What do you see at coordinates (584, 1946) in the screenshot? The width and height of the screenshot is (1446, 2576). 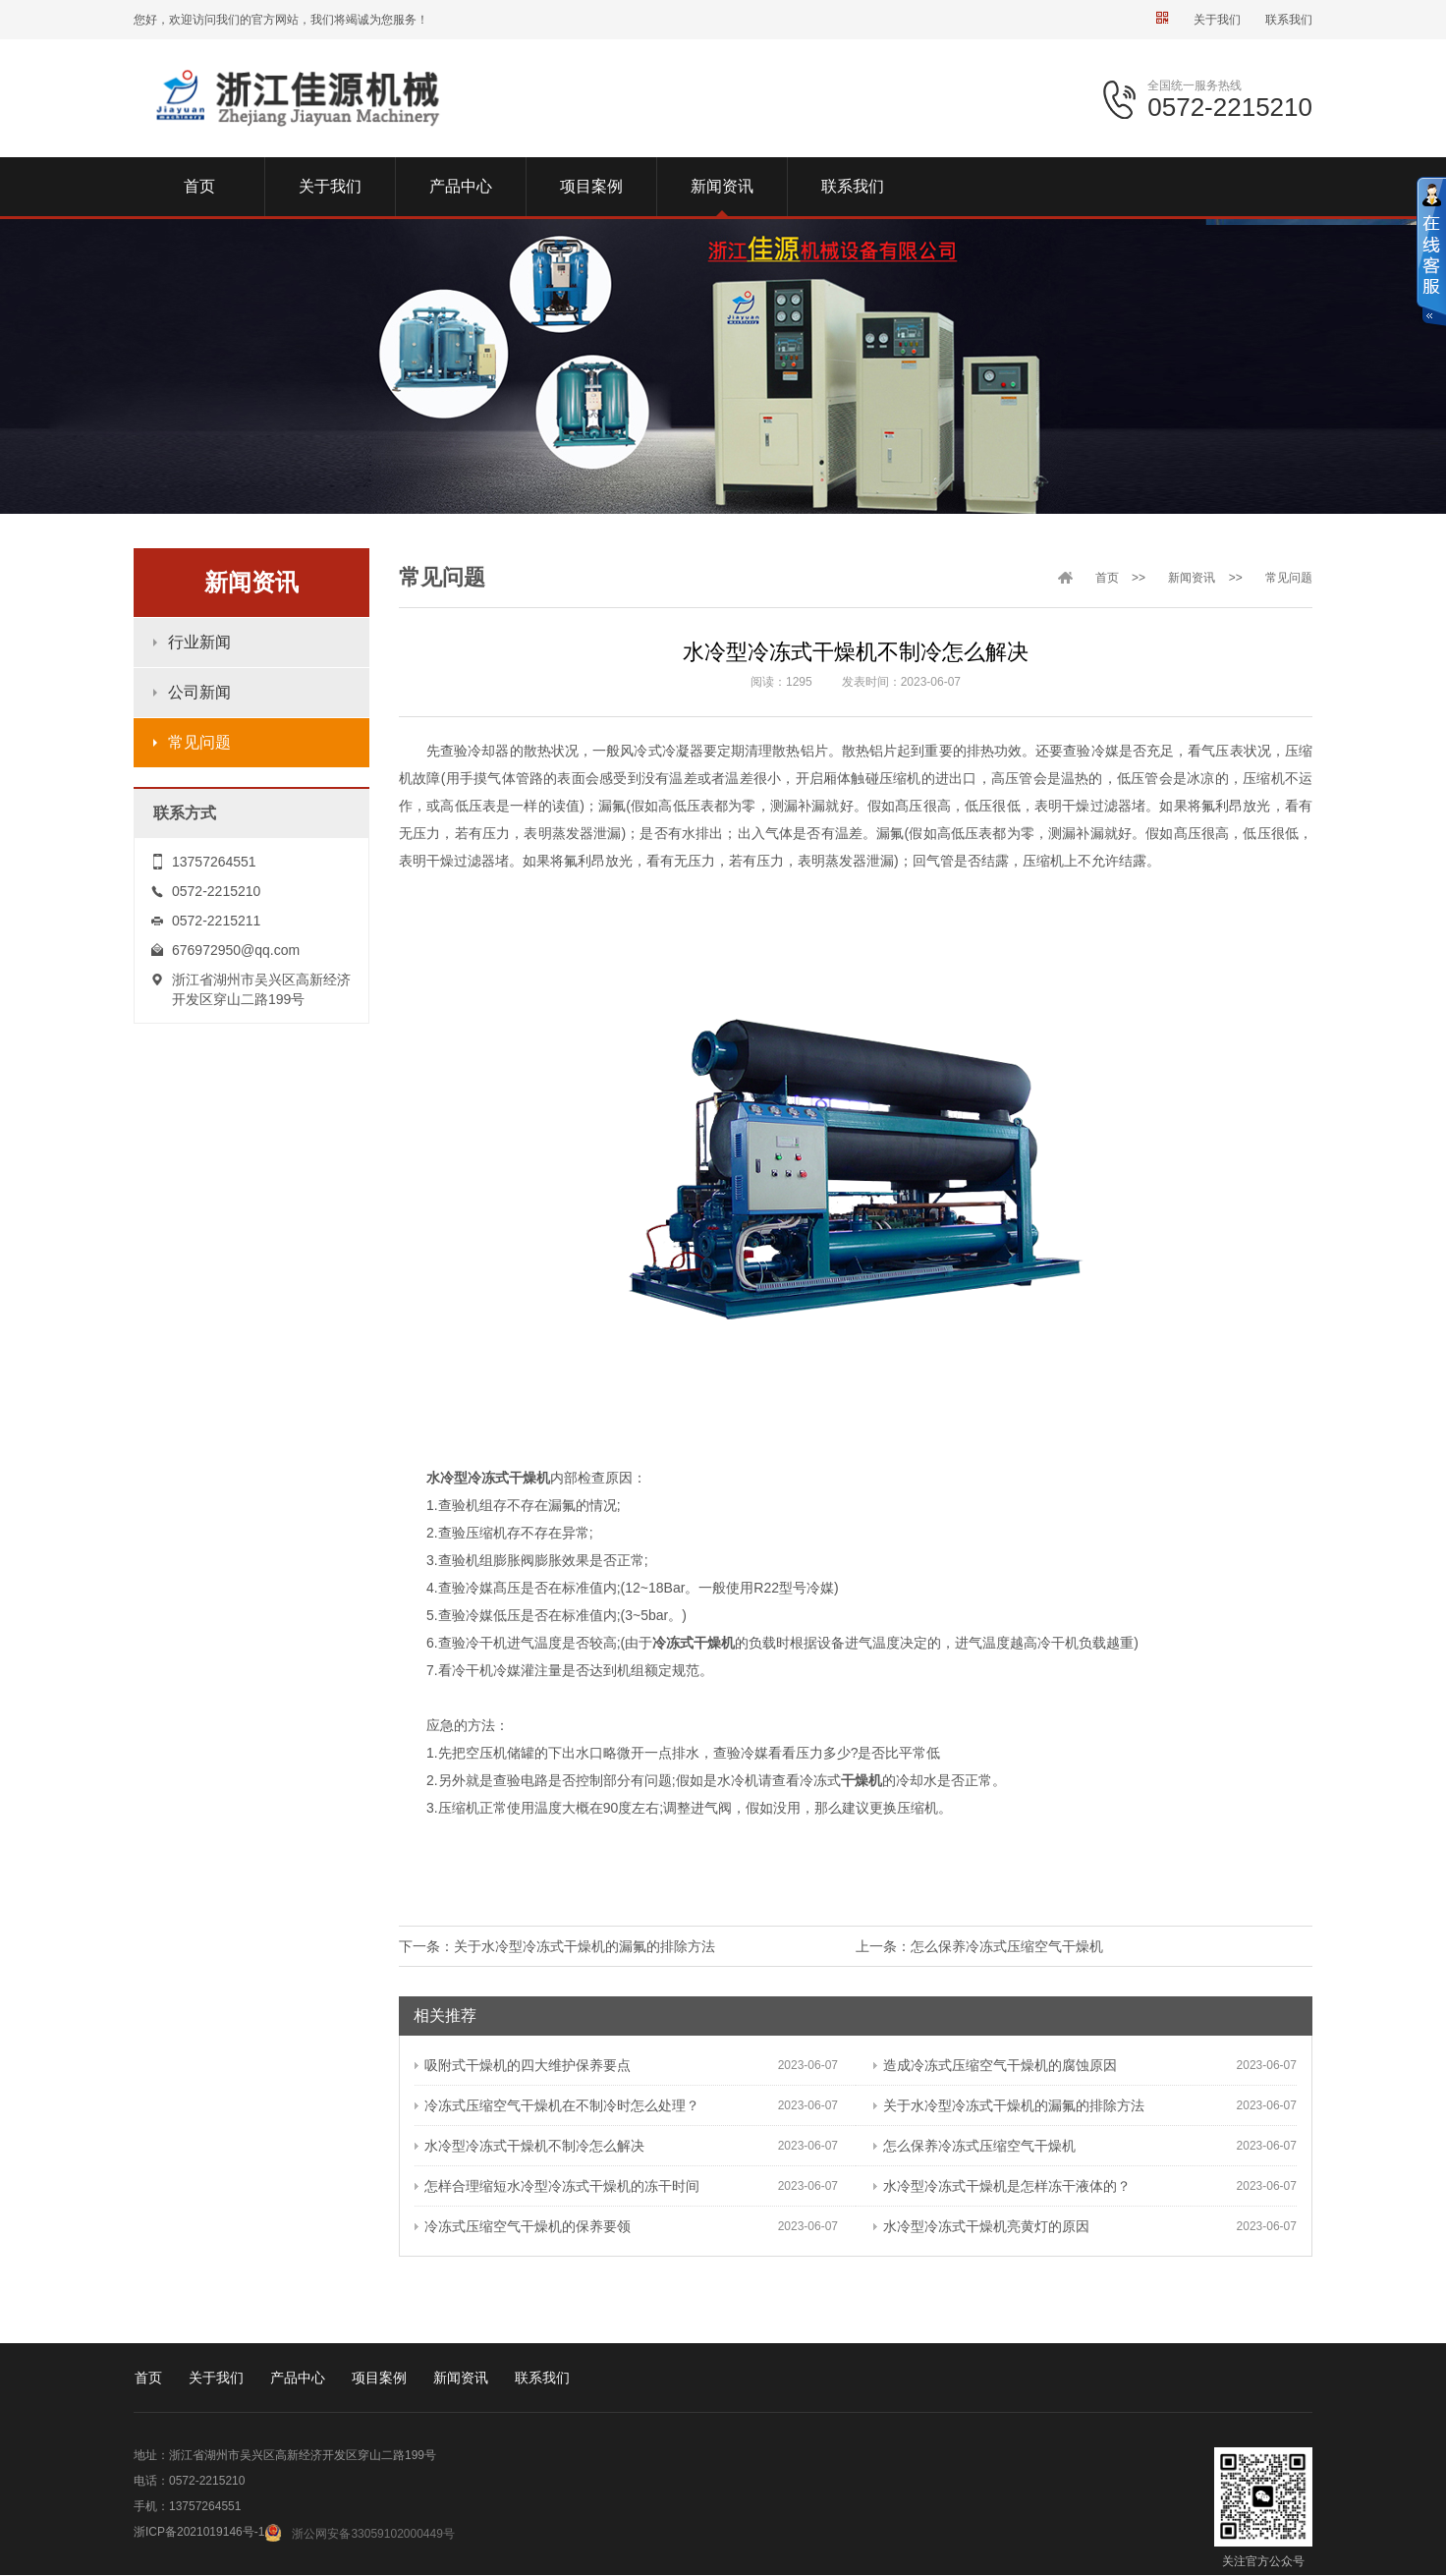 I see `关于水冷型冷冻式干燥机的漏氟的排除方法` at bounding box center [584, 1946].